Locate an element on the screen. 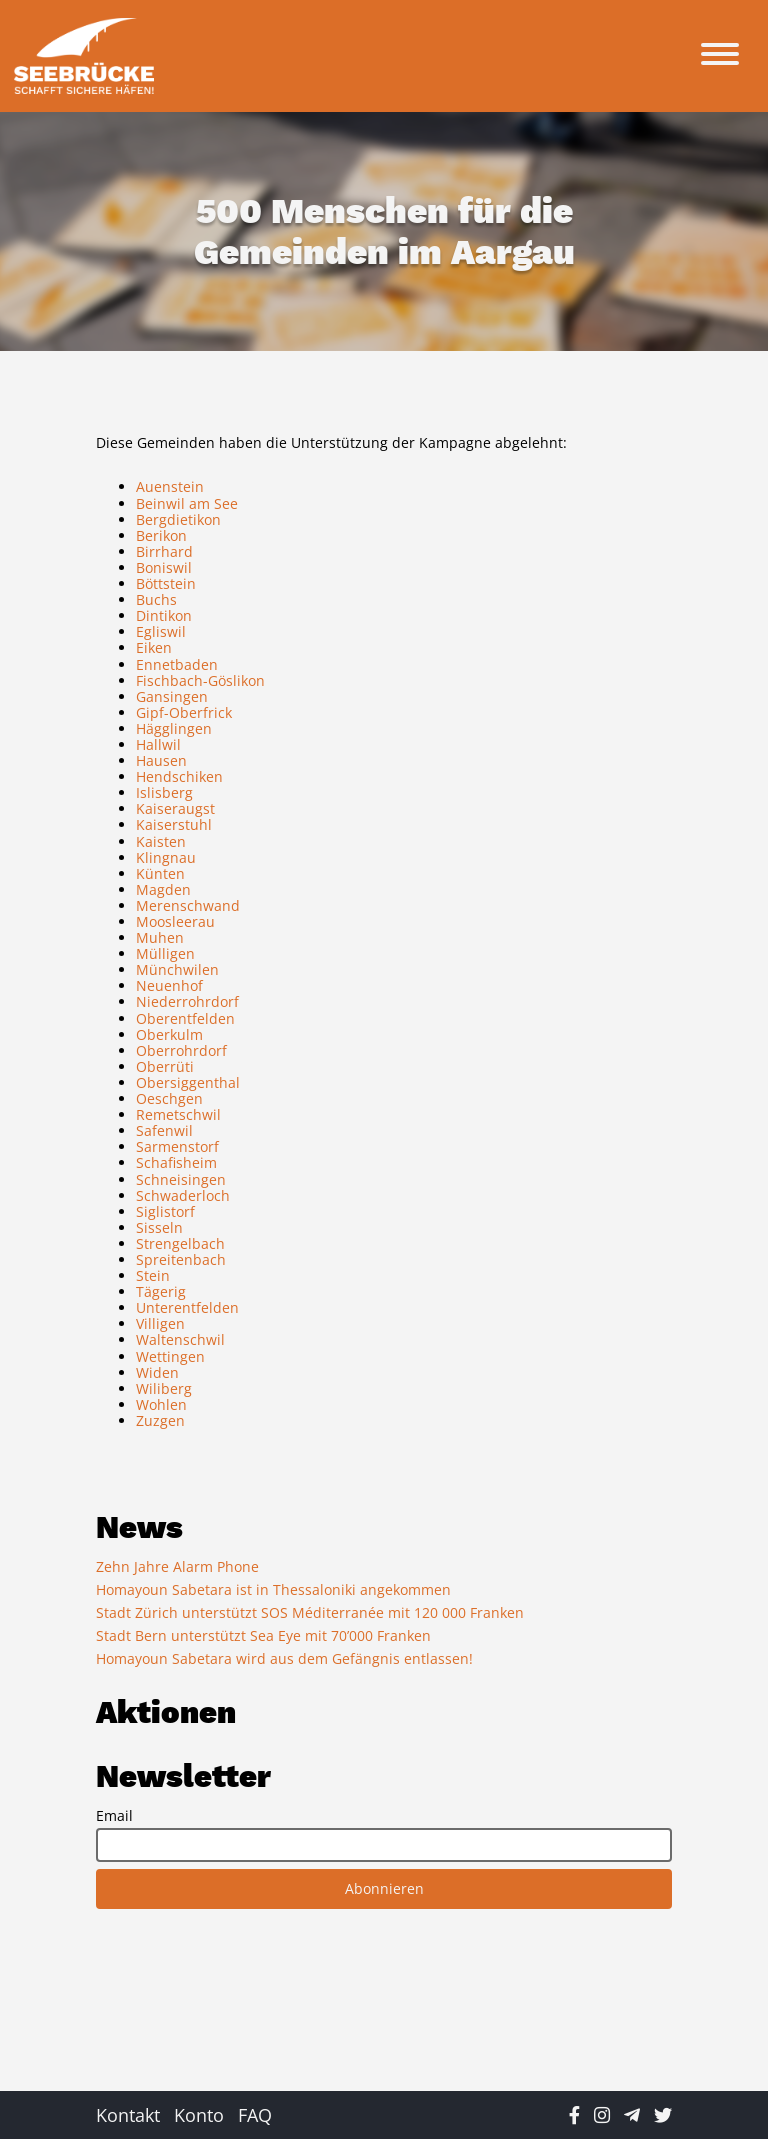 The height and width of the screenshot is (2139, 768). Künten is located at coordinates (160, 873).